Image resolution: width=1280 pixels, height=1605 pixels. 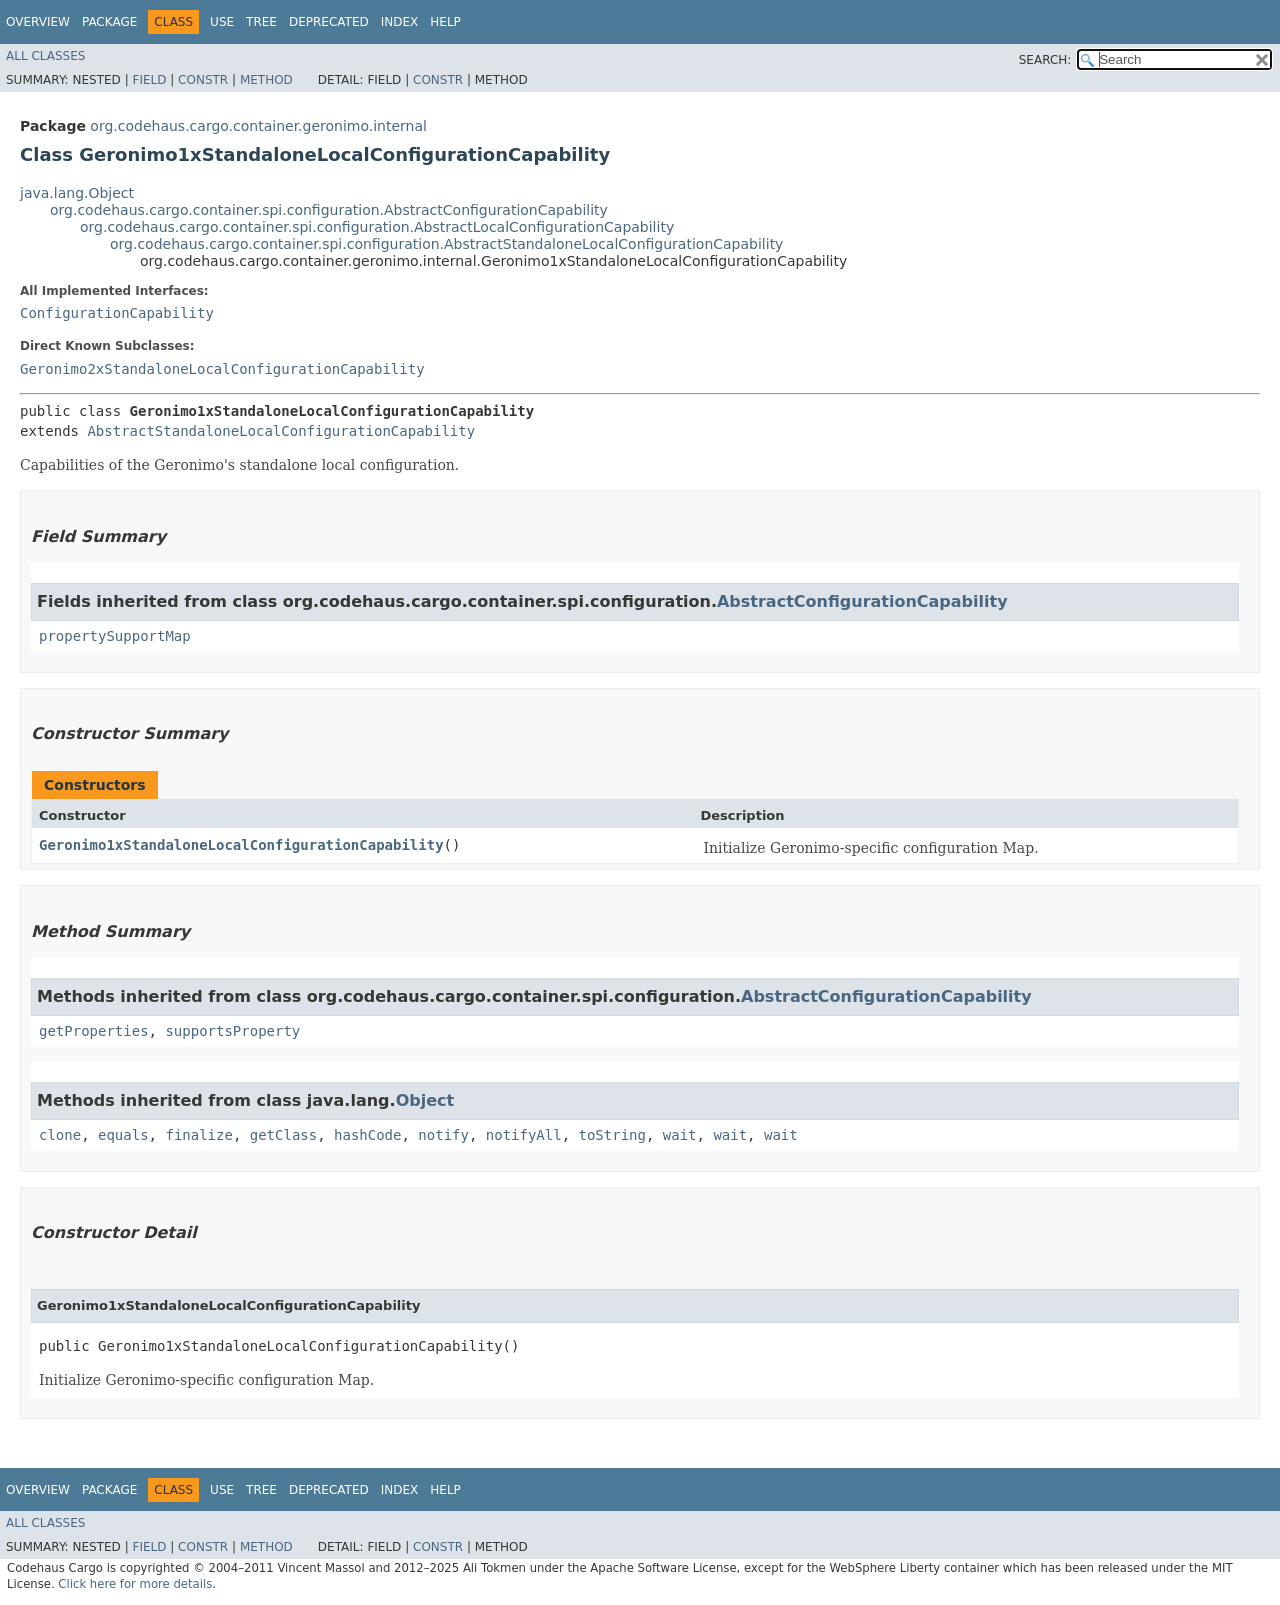 What do you see at coordinates (612, 1135) in the screenshot?
I see `toString` at bounding box center [612, 1135].